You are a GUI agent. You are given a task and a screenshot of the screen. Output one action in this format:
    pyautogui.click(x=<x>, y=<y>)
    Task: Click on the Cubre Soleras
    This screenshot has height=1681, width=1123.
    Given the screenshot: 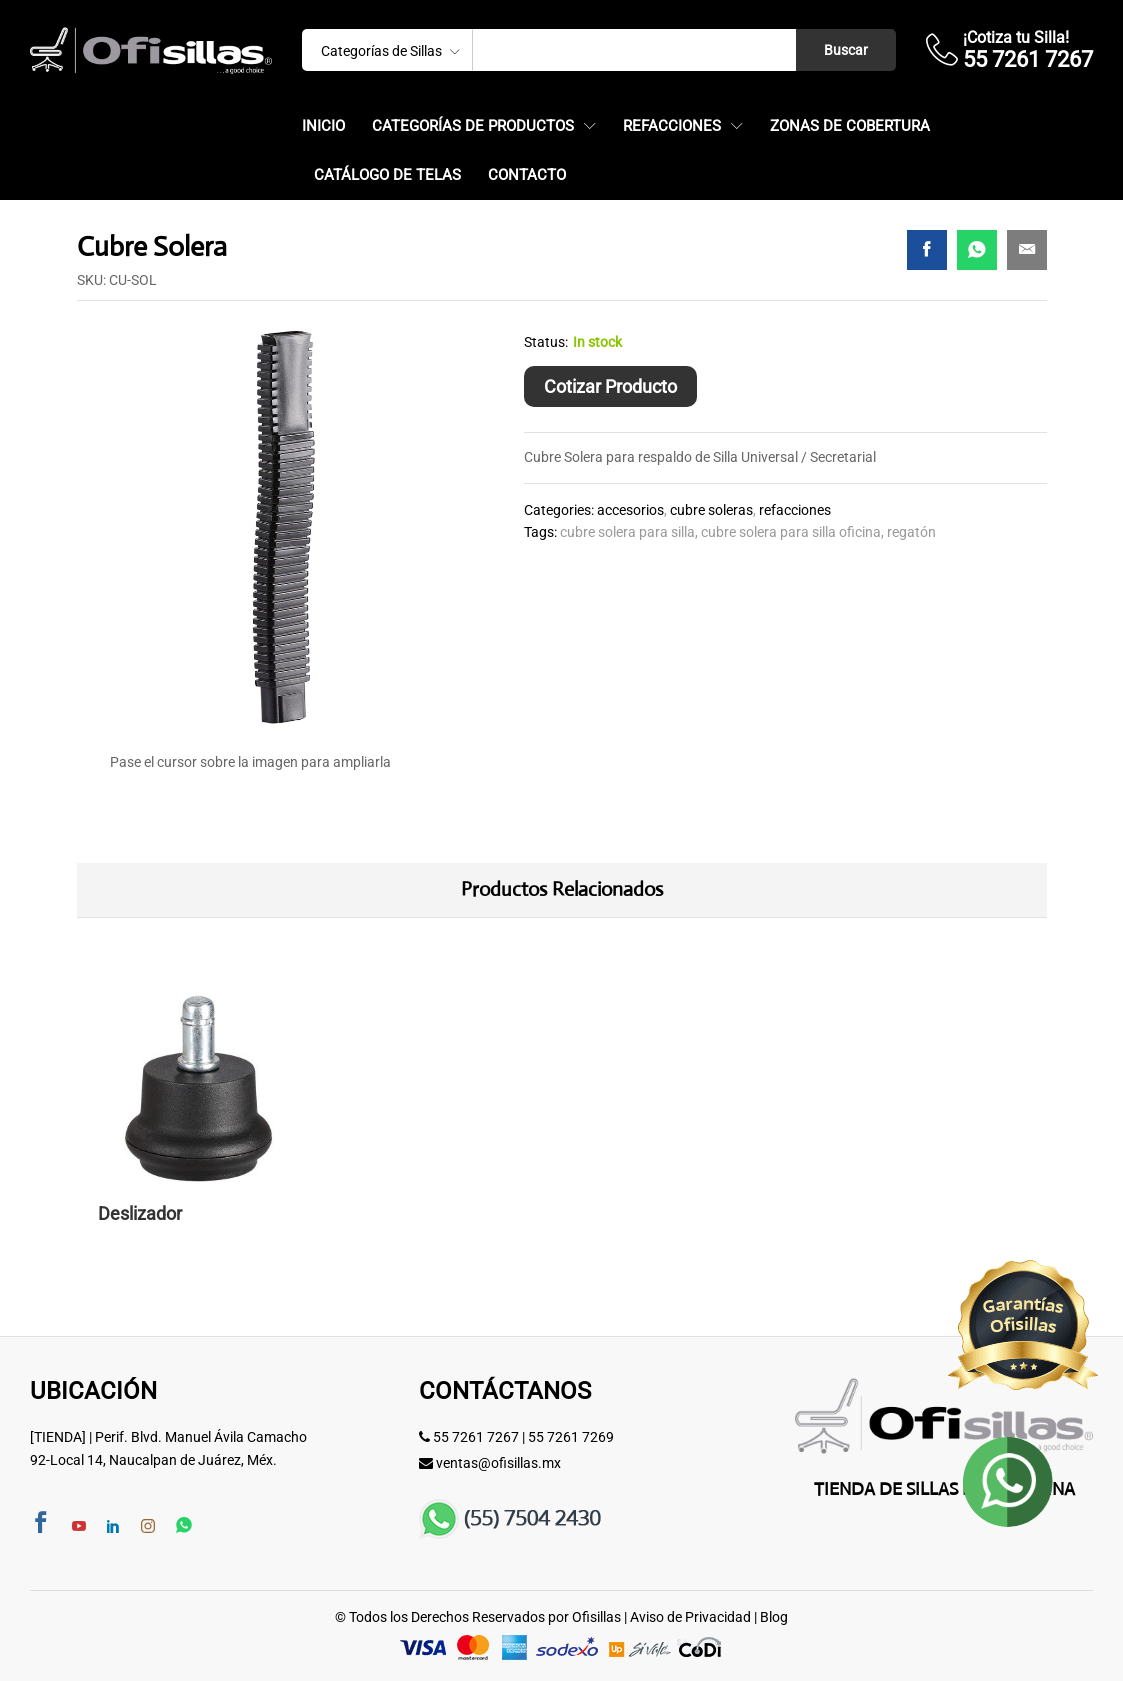 What is the action you would take?
    pyautogui.click(x=711, y=510)
    